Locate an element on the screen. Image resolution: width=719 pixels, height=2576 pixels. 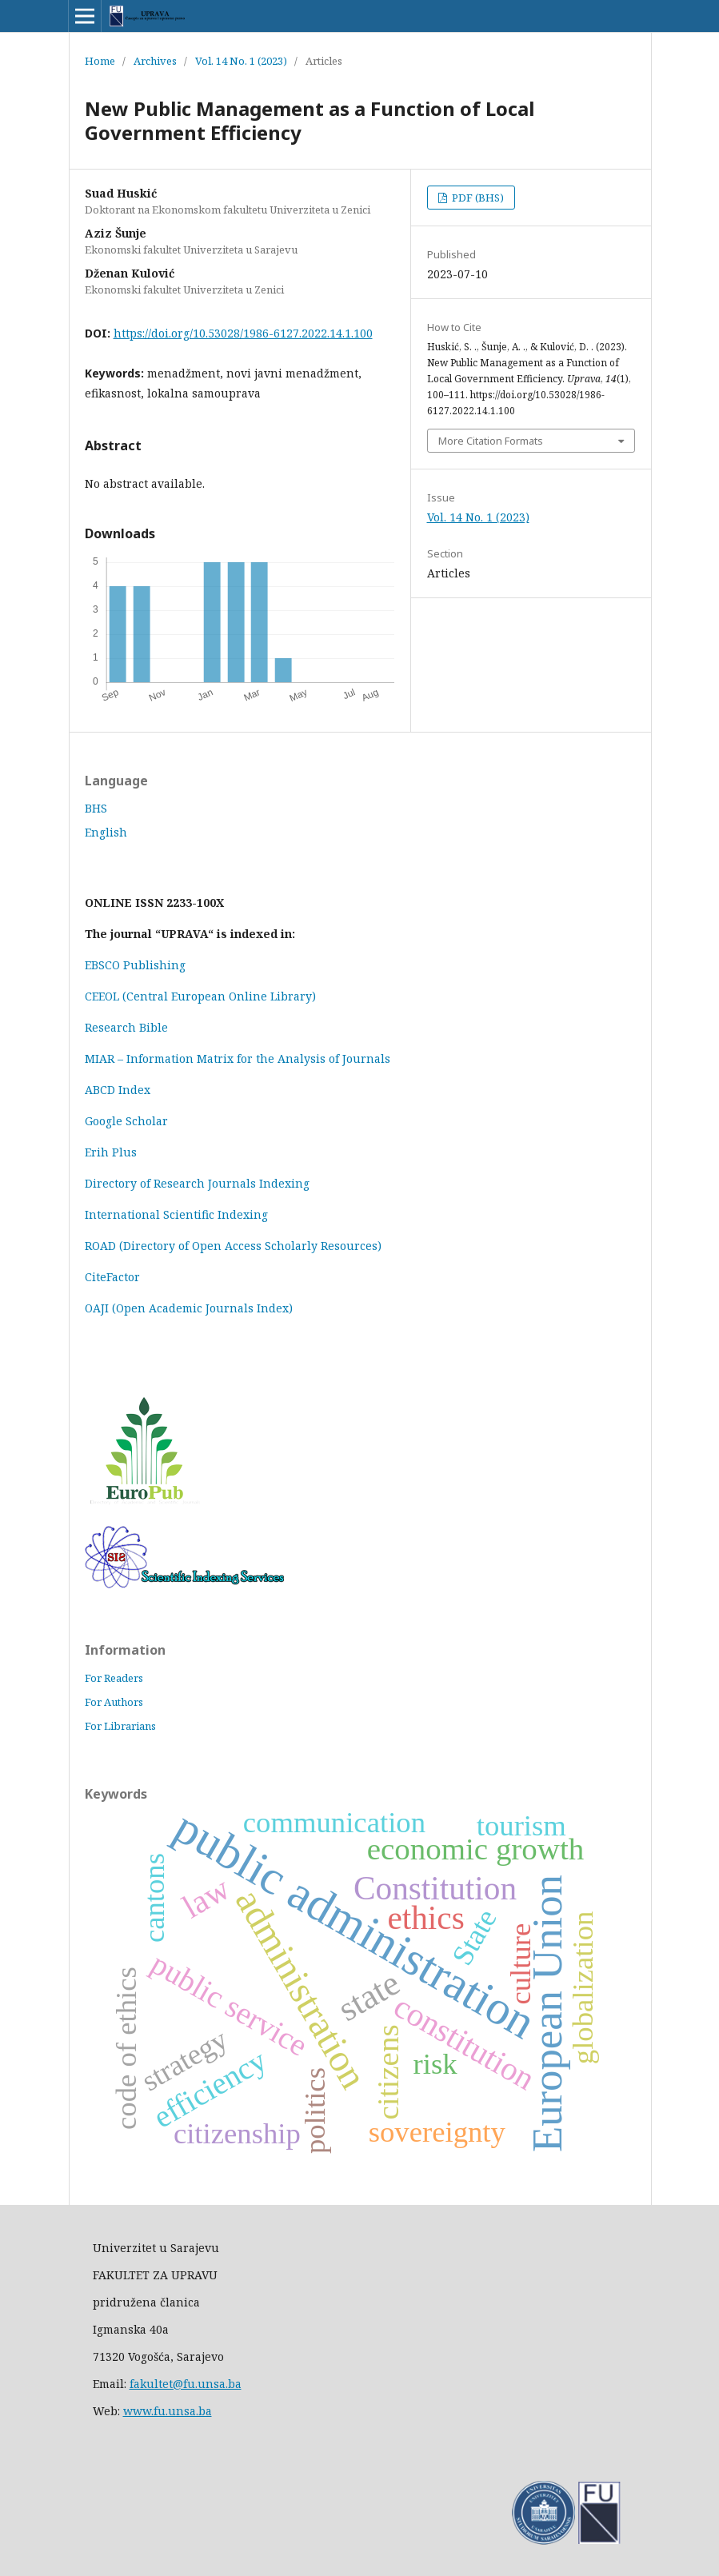
For Authors is located at coordinates (114, 1702).